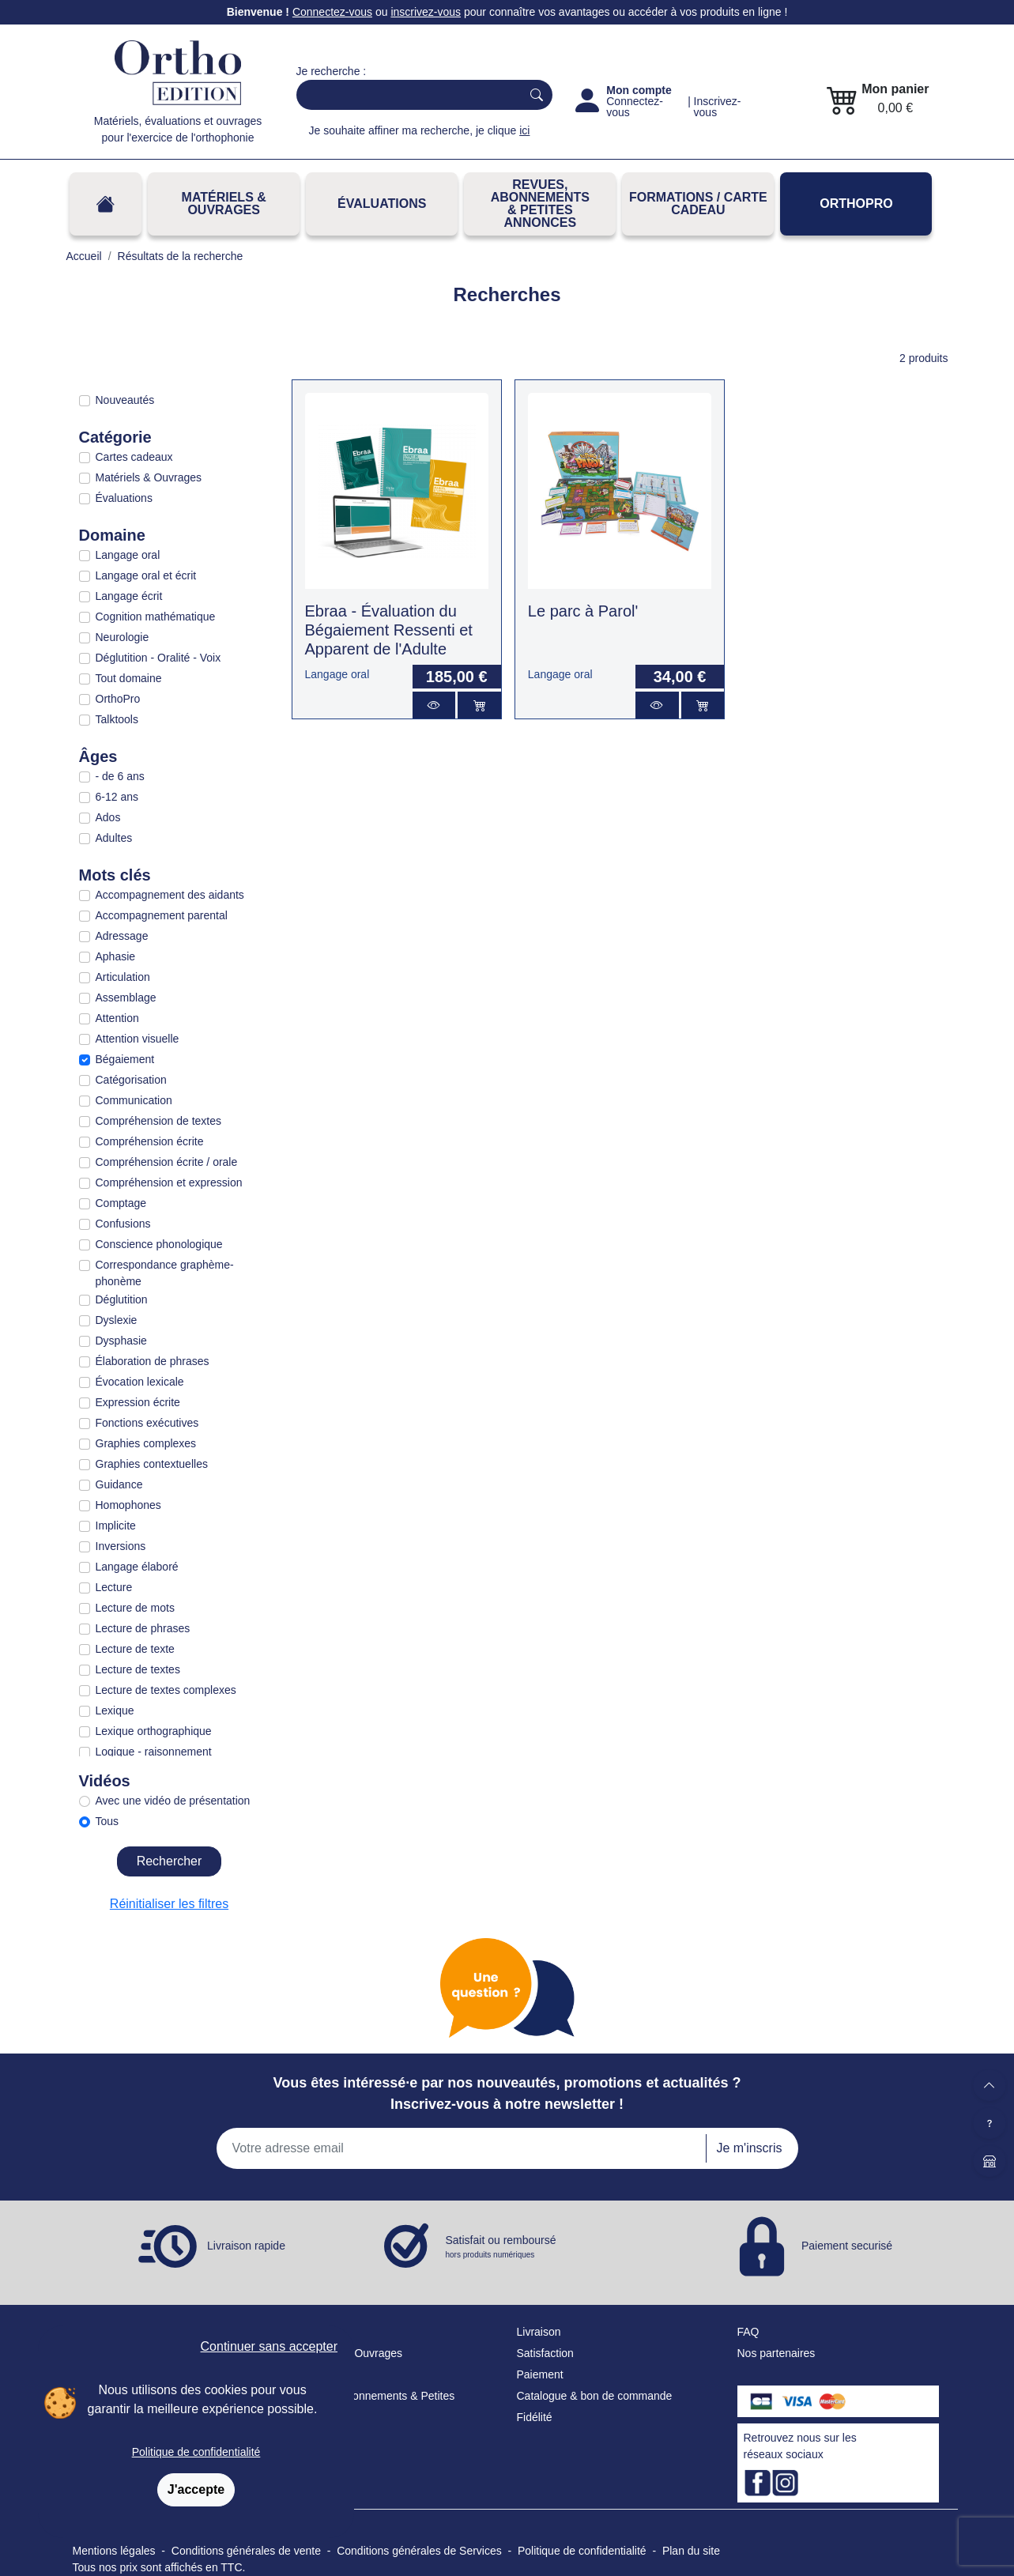  I want to click on Avec une vidéo de présentation, so click(173, 1800).